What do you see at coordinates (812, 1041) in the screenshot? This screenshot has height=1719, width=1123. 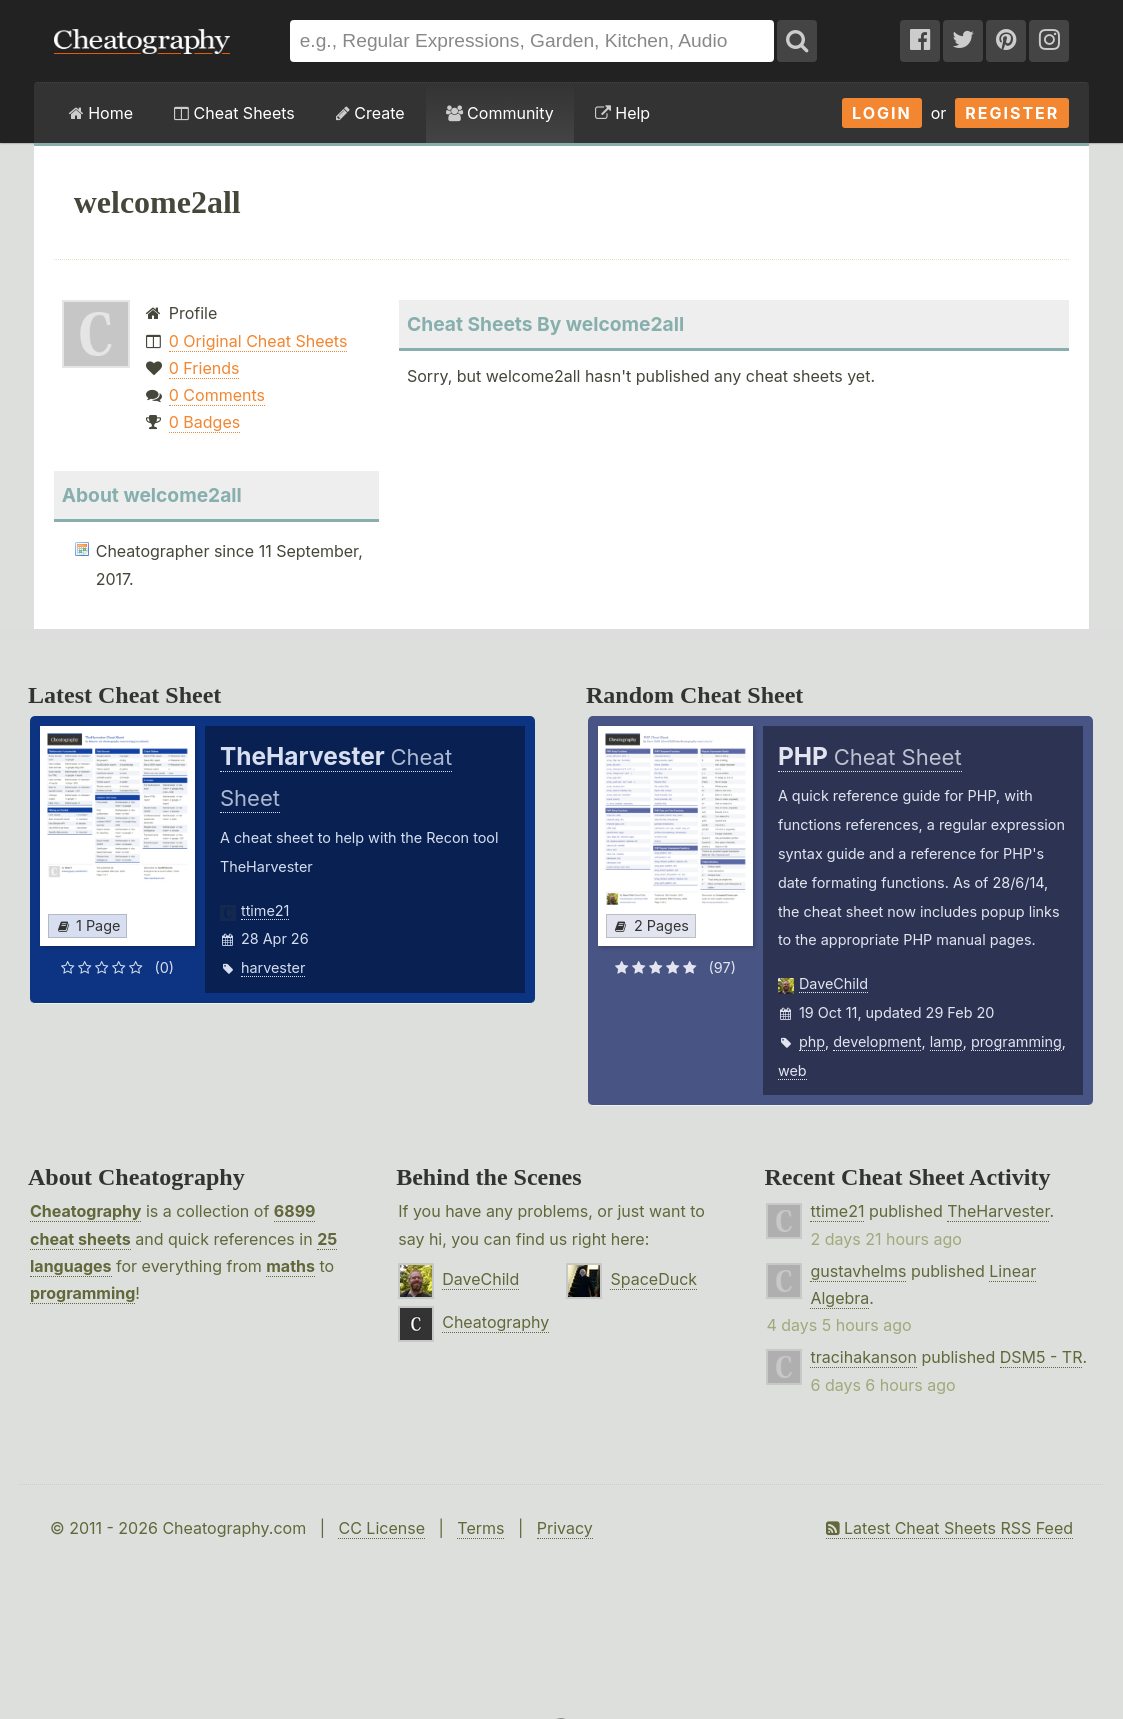 I see `php` at bounding box center [812, 1041].